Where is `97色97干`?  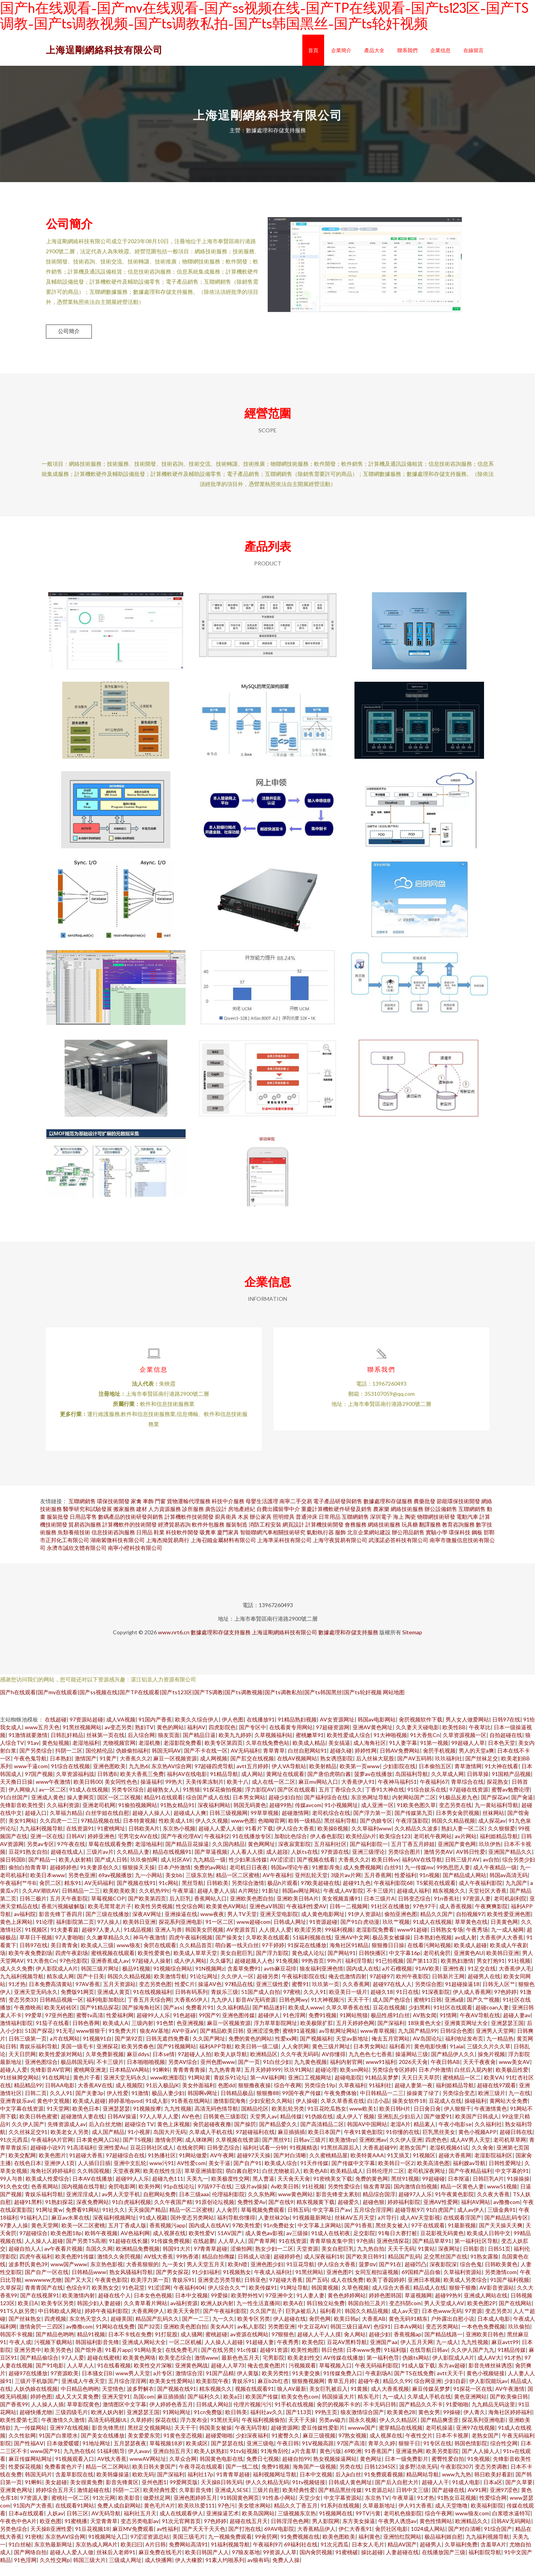
97色97干 is located at coordinates (424, 1918).